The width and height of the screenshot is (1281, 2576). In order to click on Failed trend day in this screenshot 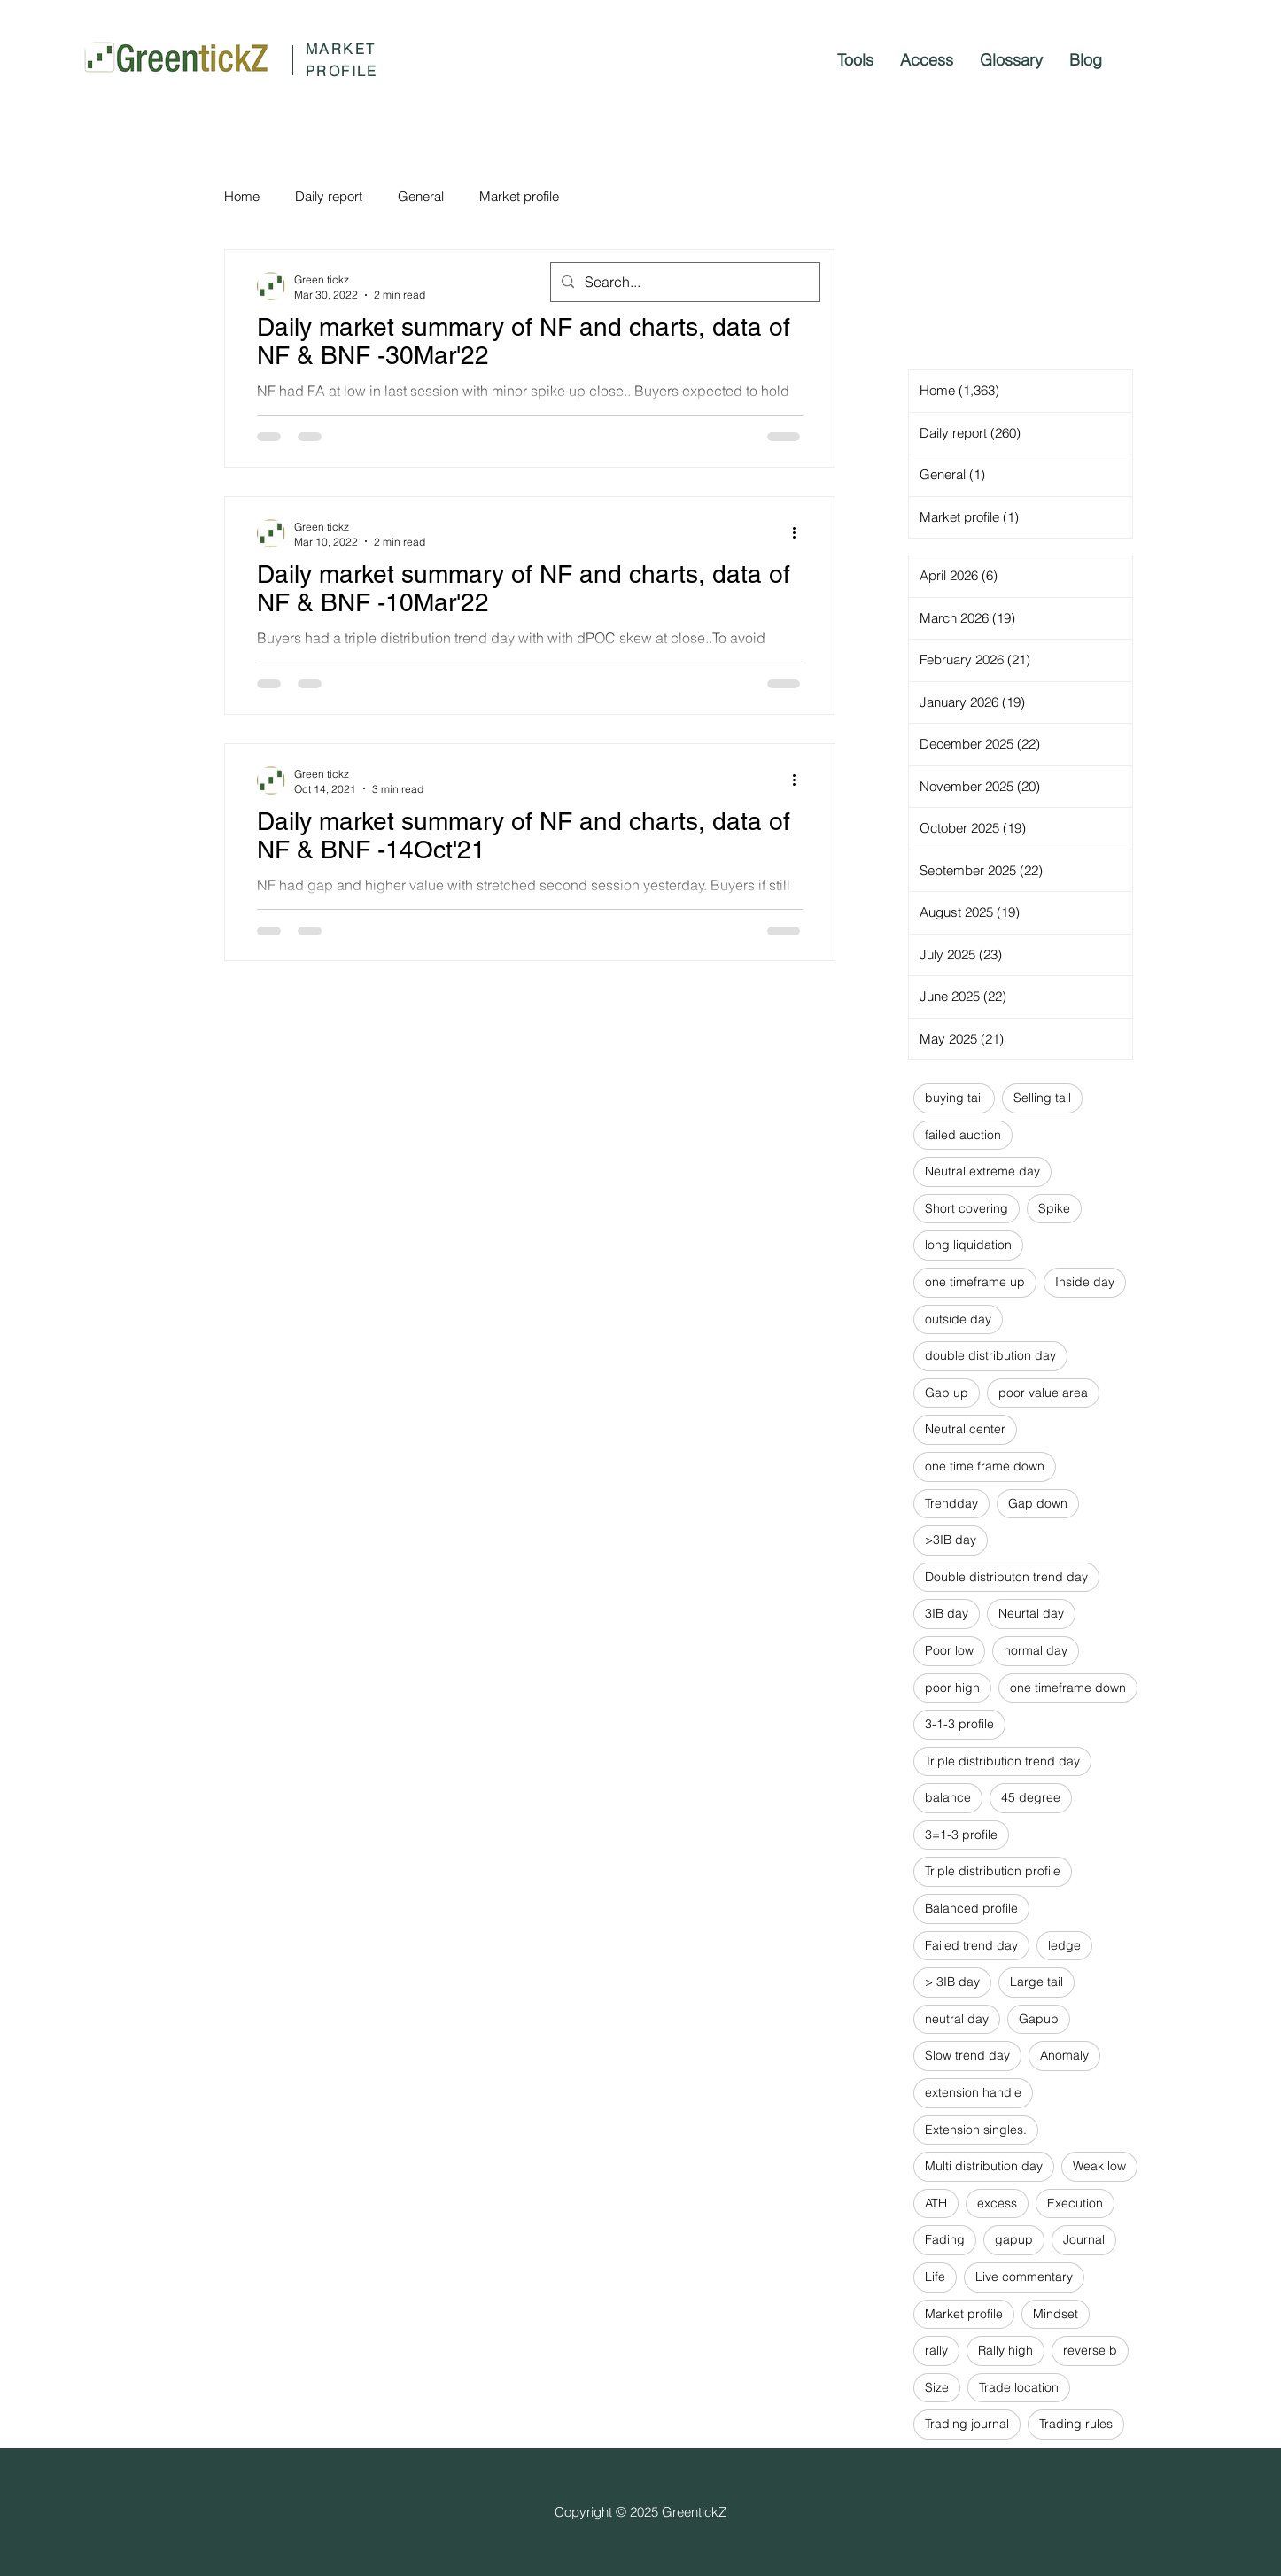, I will do `click(971, 1945)`.